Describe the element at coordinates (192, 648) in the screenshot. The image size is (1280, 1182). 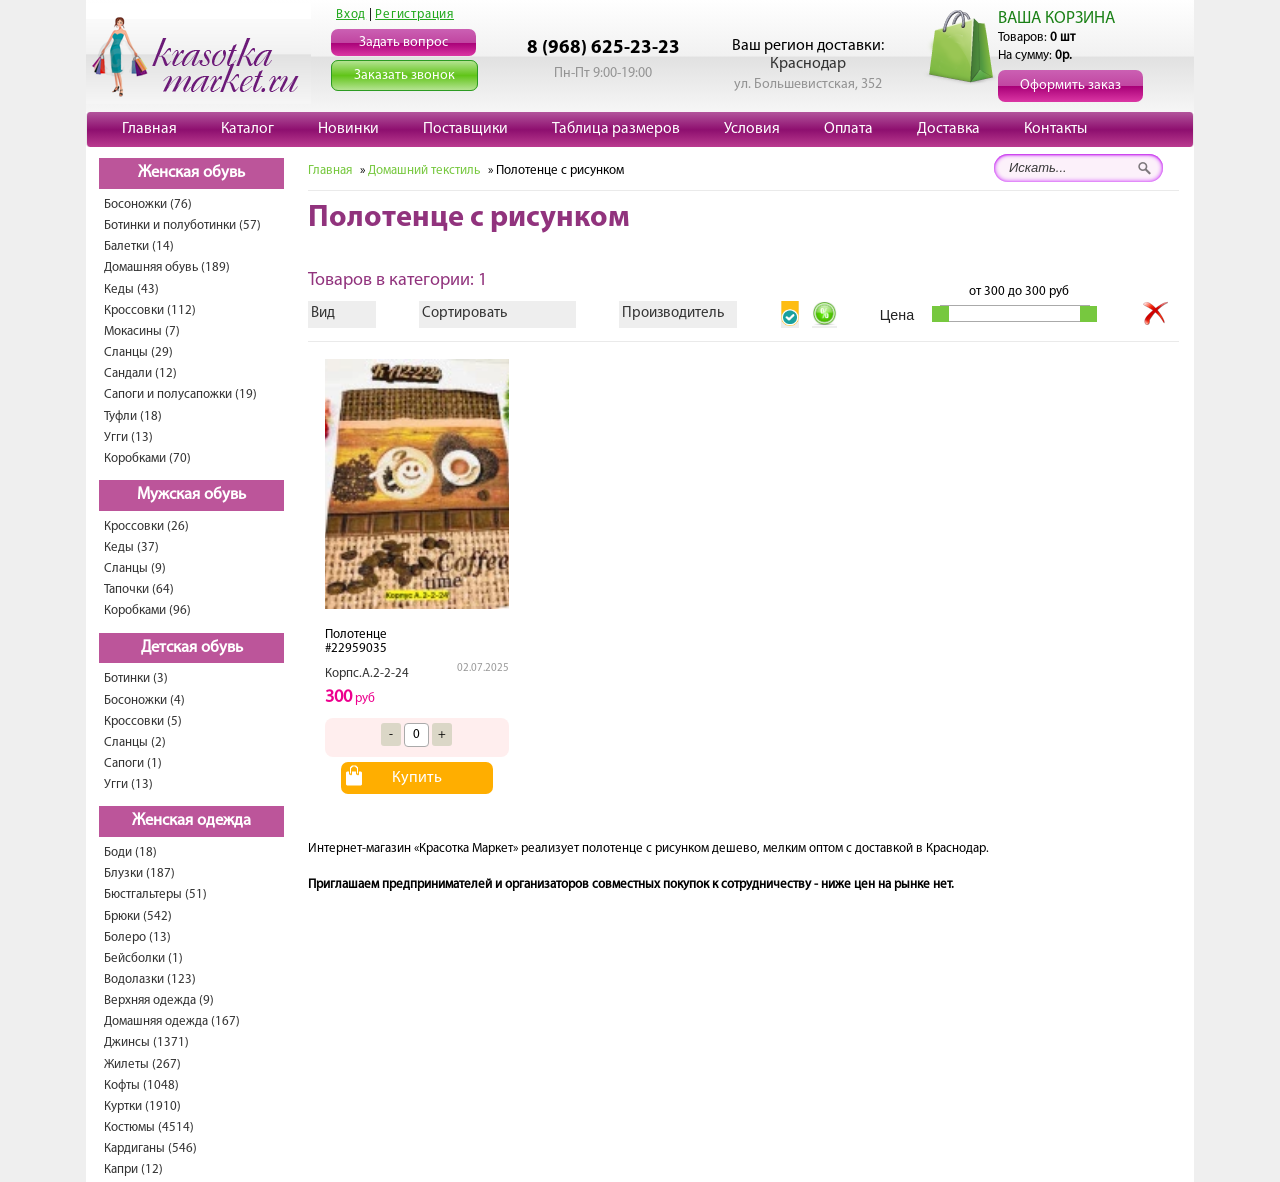
I see `Детская обувь` at that location.